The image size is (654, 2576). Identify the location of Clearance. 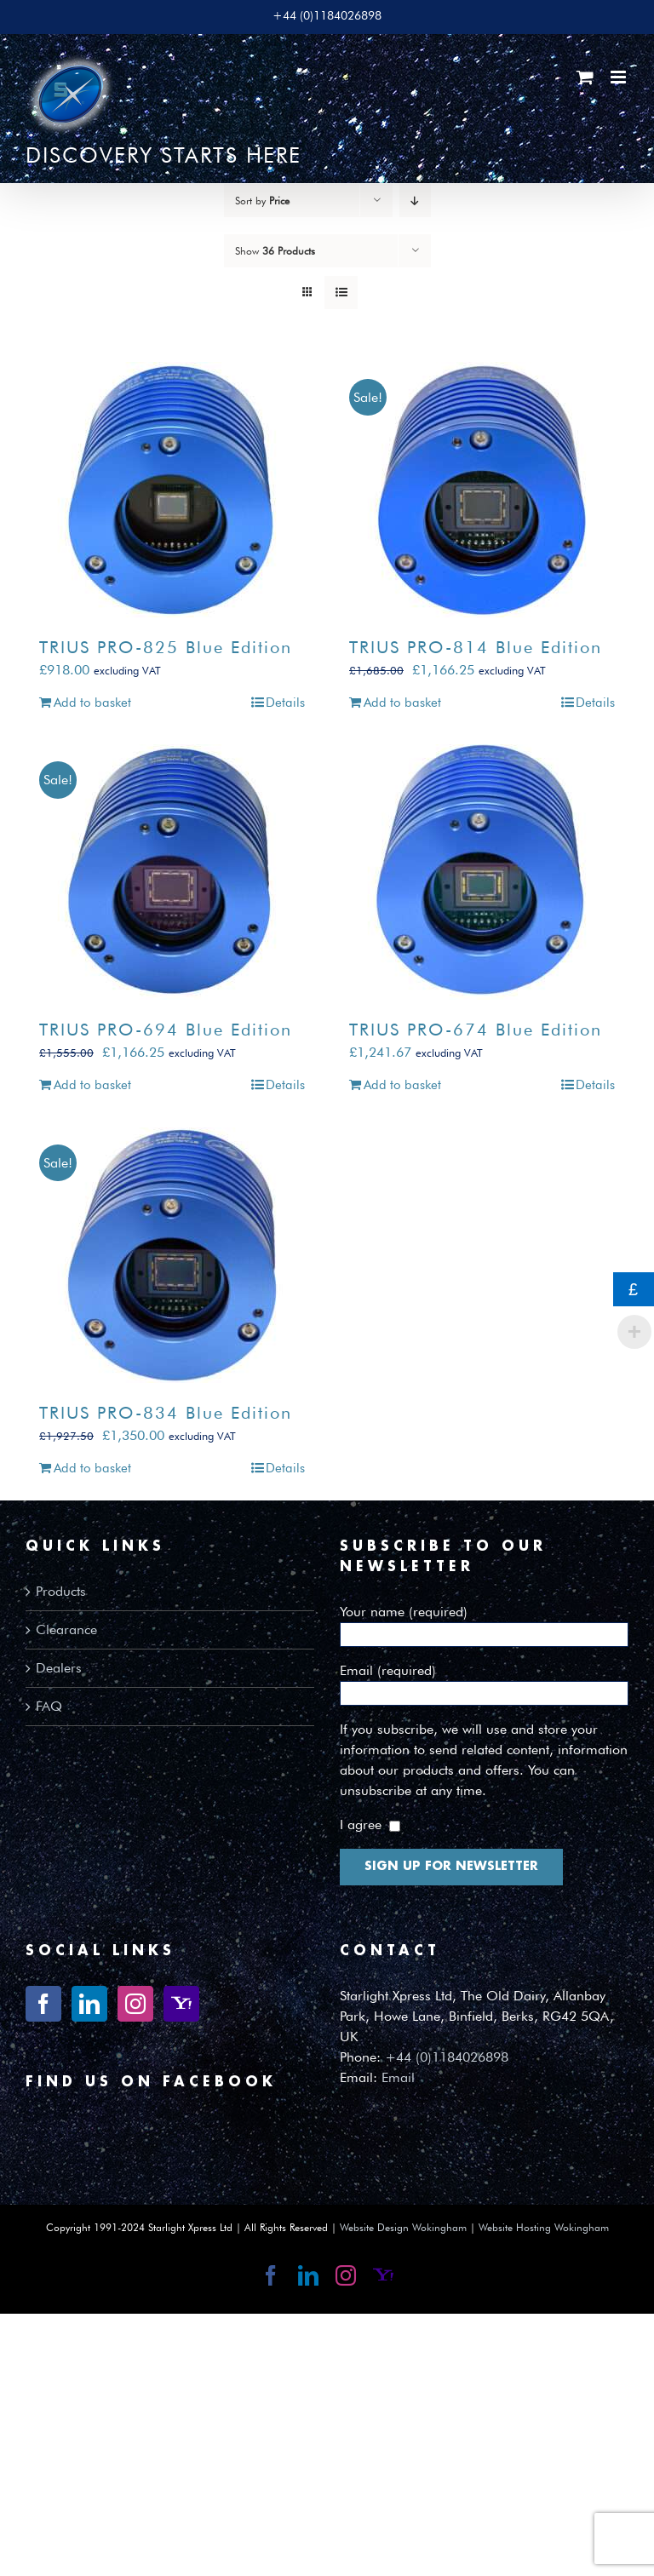
(66, 1629).